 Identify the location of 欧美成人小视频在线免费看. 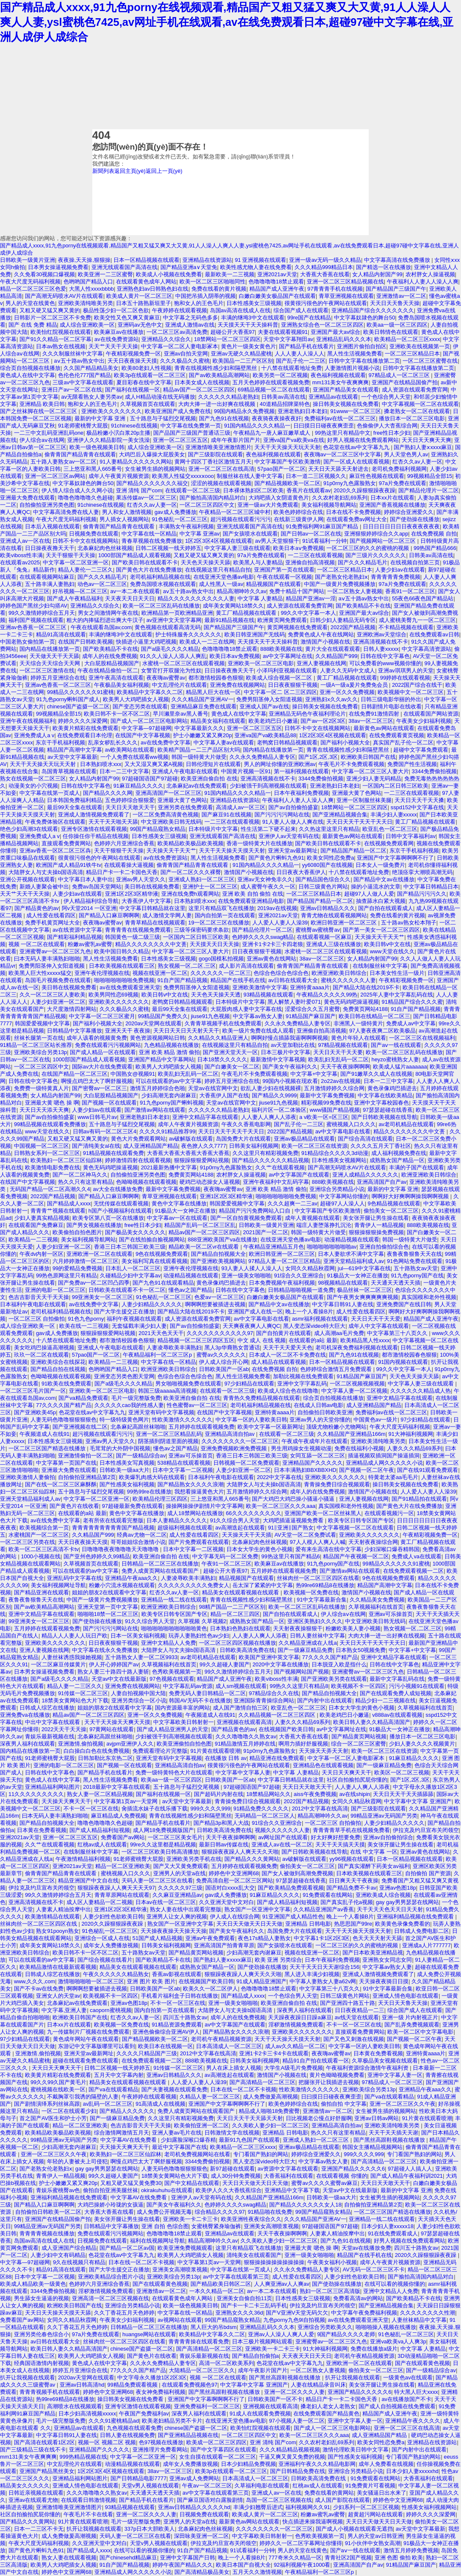
(169, 274).